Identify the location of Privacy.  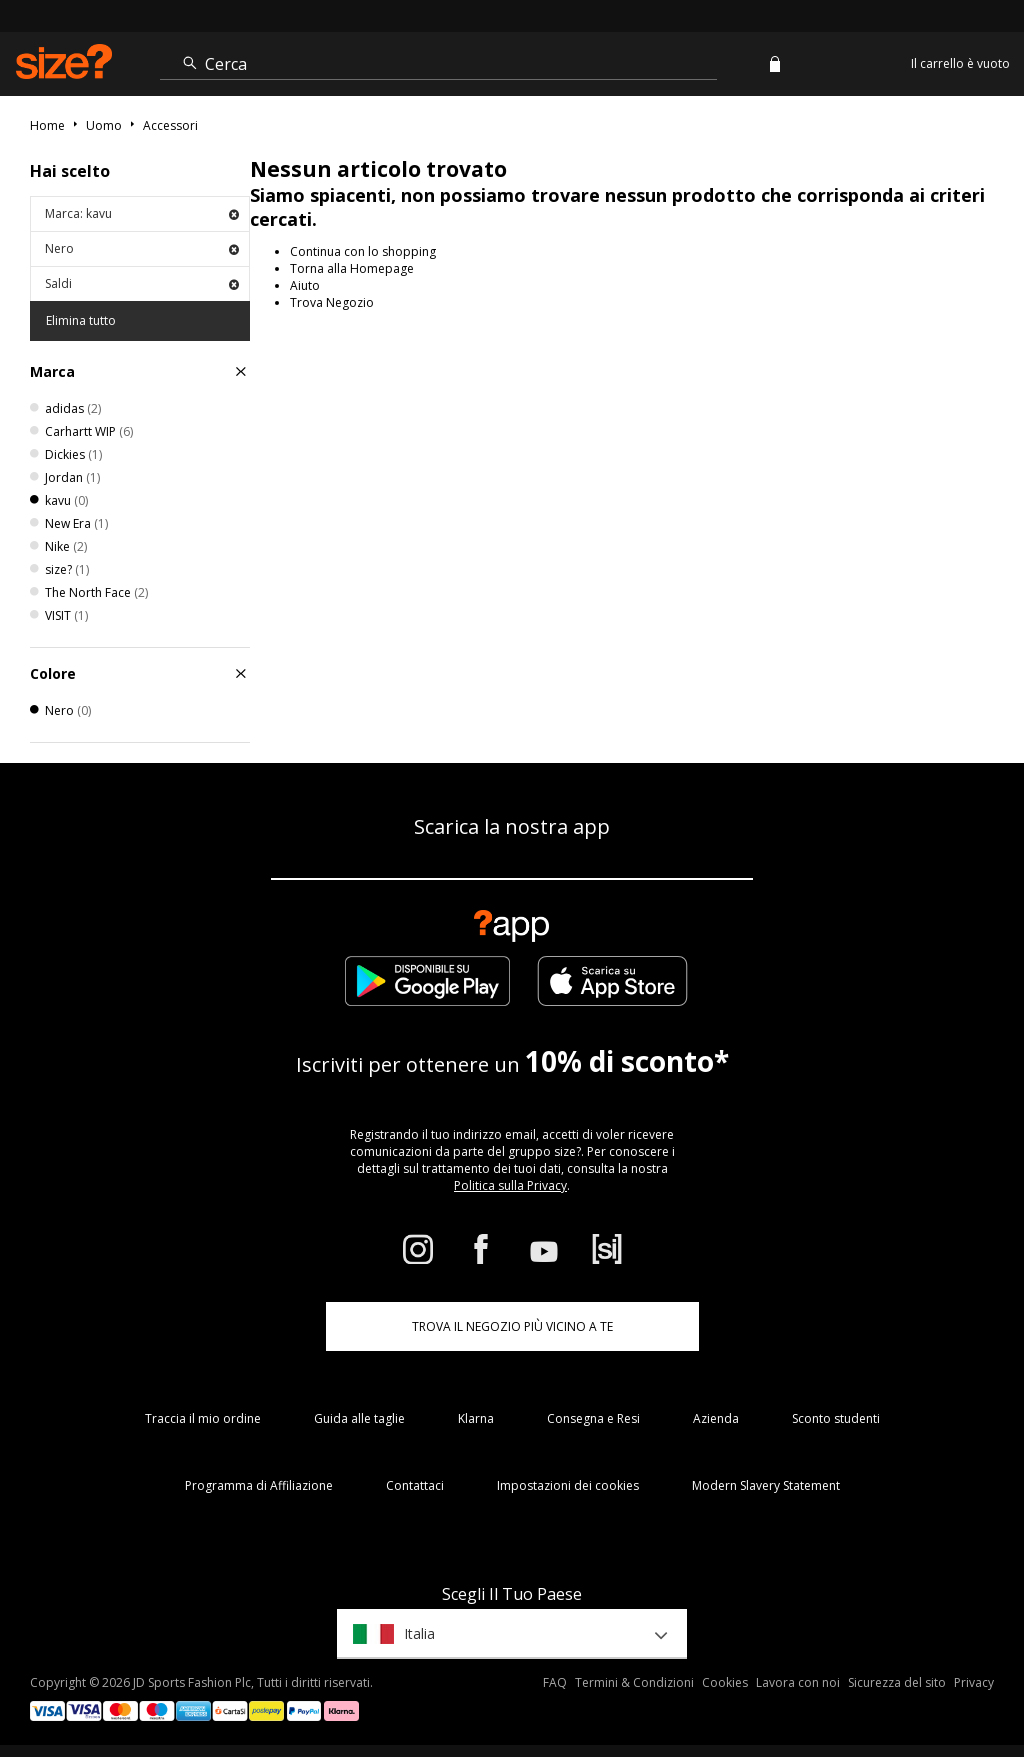
(974, 1682).